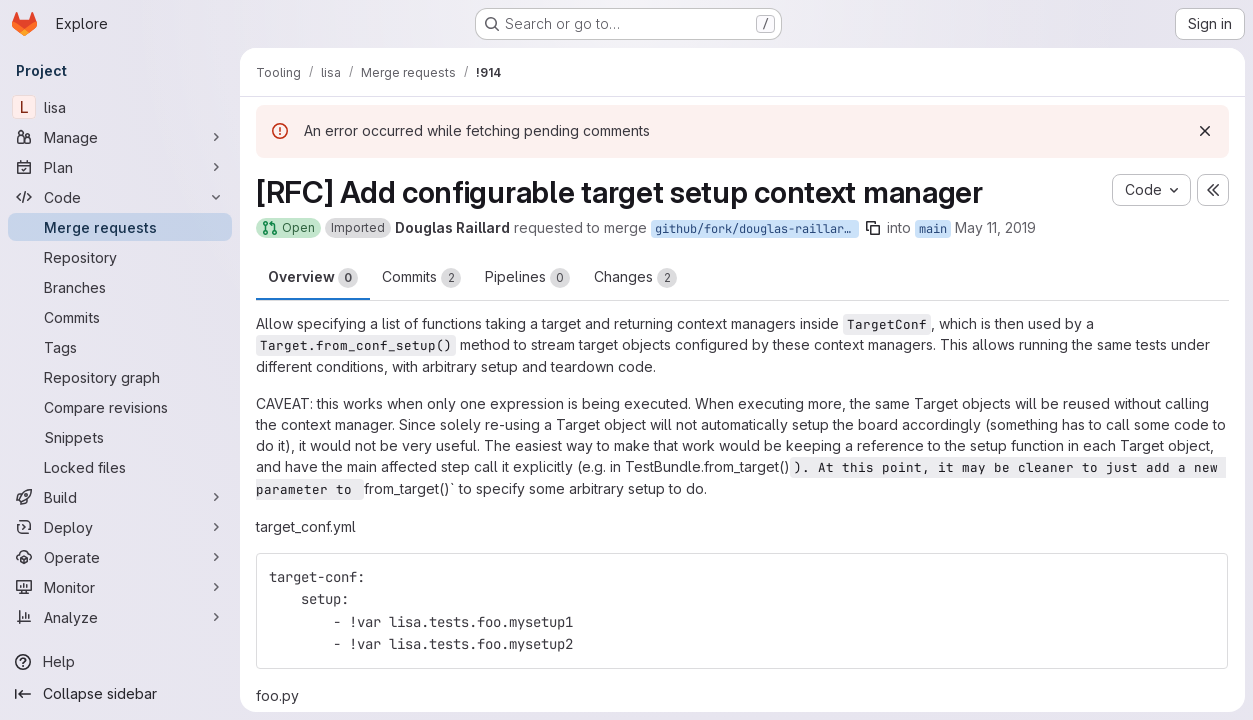 Image resolution: width=1253 pixels, height=720 pixels. Describe the element at coordinates (120, 437) in the screenshot. I see `[Snippets]` at that location.